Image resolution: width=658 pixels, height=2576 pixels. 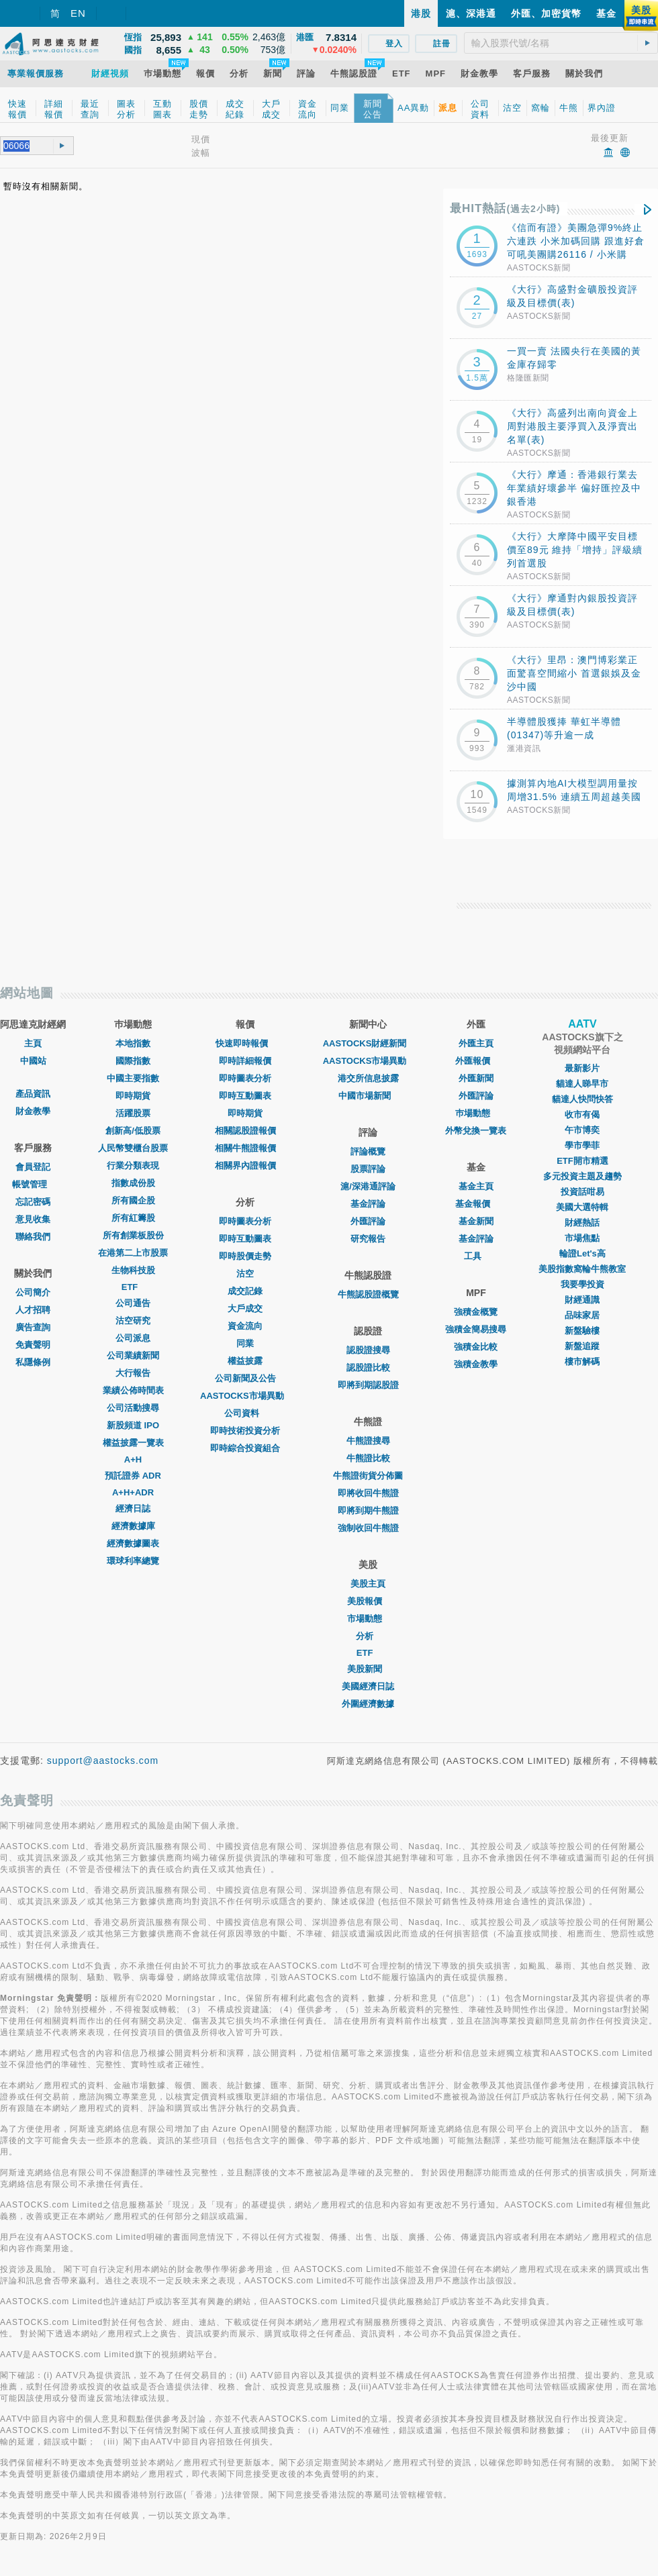 I want to click on support@aastocks.com, so click(x=103, y=1760).